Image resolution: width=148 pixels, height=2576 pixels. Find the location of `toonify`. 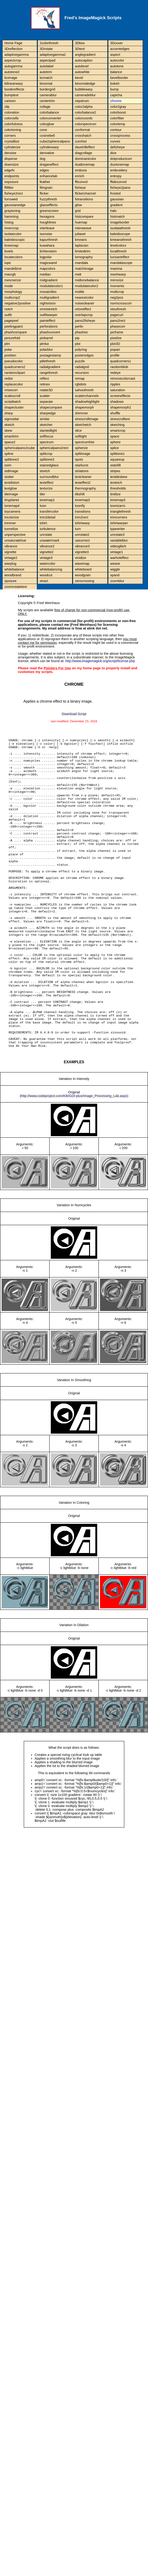

toonify is located at coordinates (80, 506).